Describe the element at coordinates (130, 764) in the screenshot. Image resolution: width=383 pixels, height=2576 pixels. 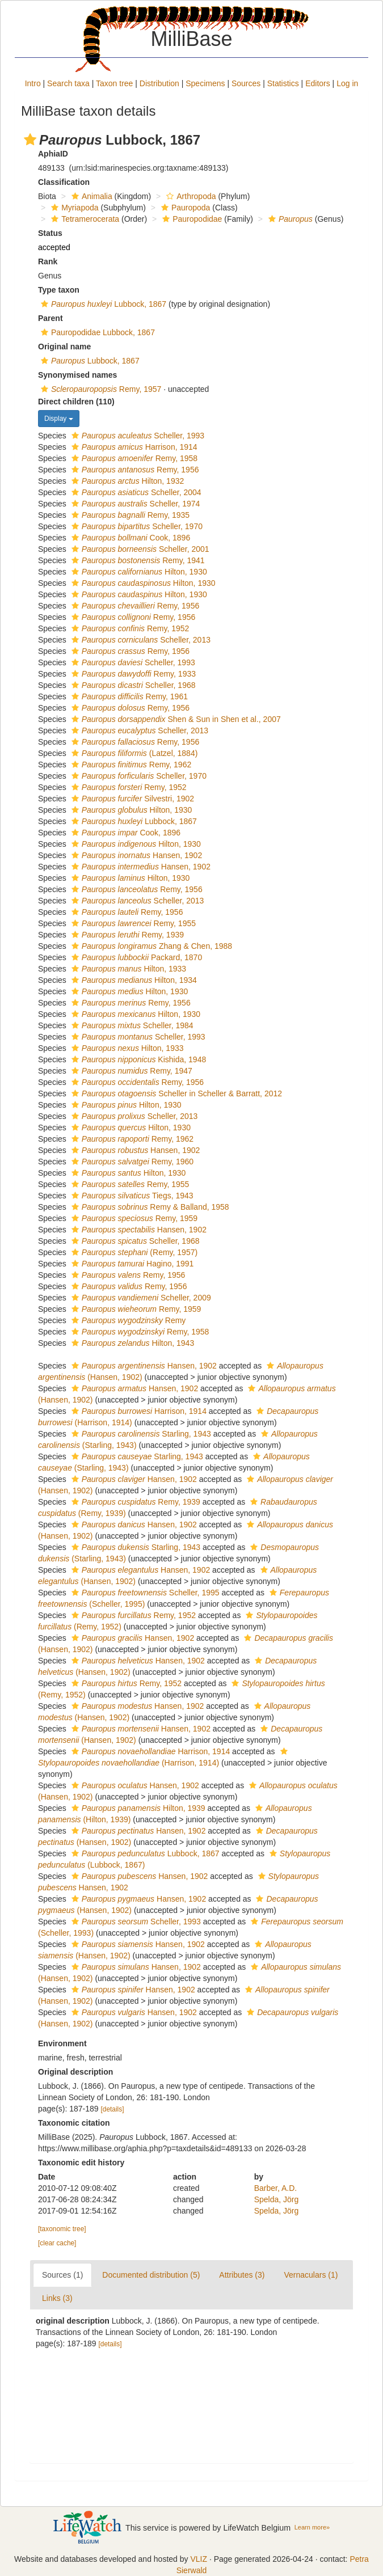
I see `Remy, 1962` at that location.